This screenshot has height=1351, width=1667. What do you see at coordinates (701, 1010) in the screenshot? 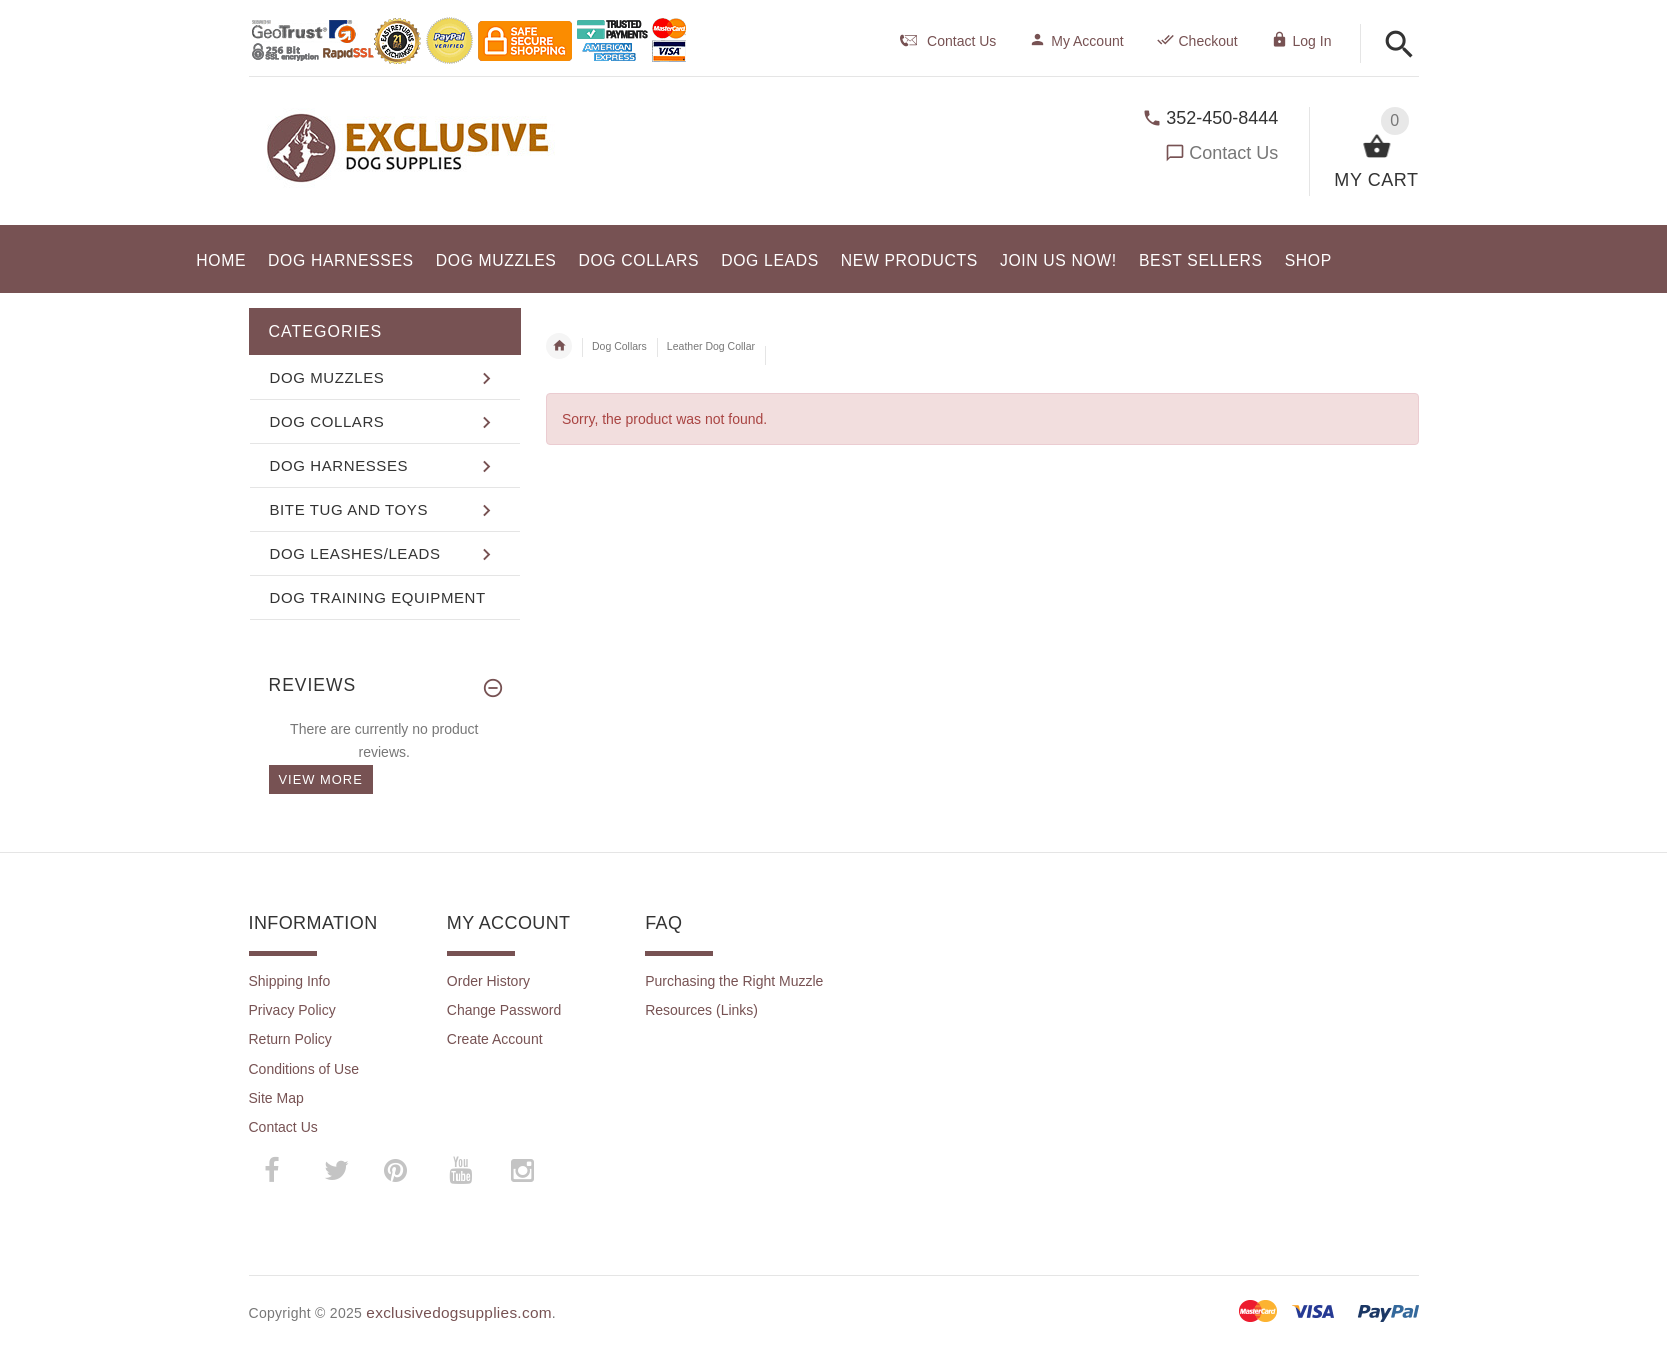
I see `Resources (Links)` at bounding box center [701, 1010].